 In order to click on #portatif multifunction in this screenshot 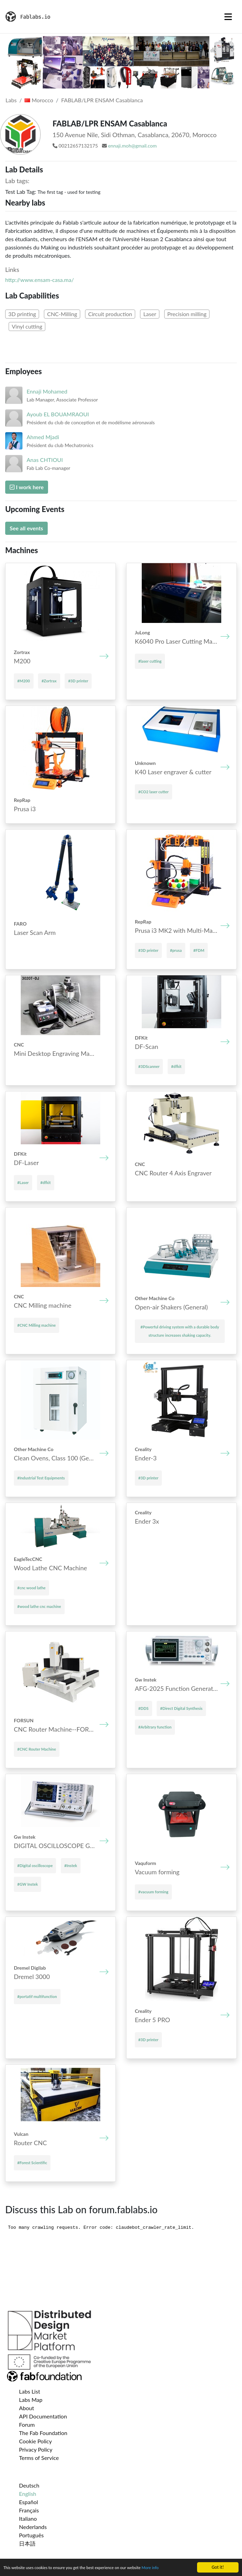, I will do `click(37, 1996)`.